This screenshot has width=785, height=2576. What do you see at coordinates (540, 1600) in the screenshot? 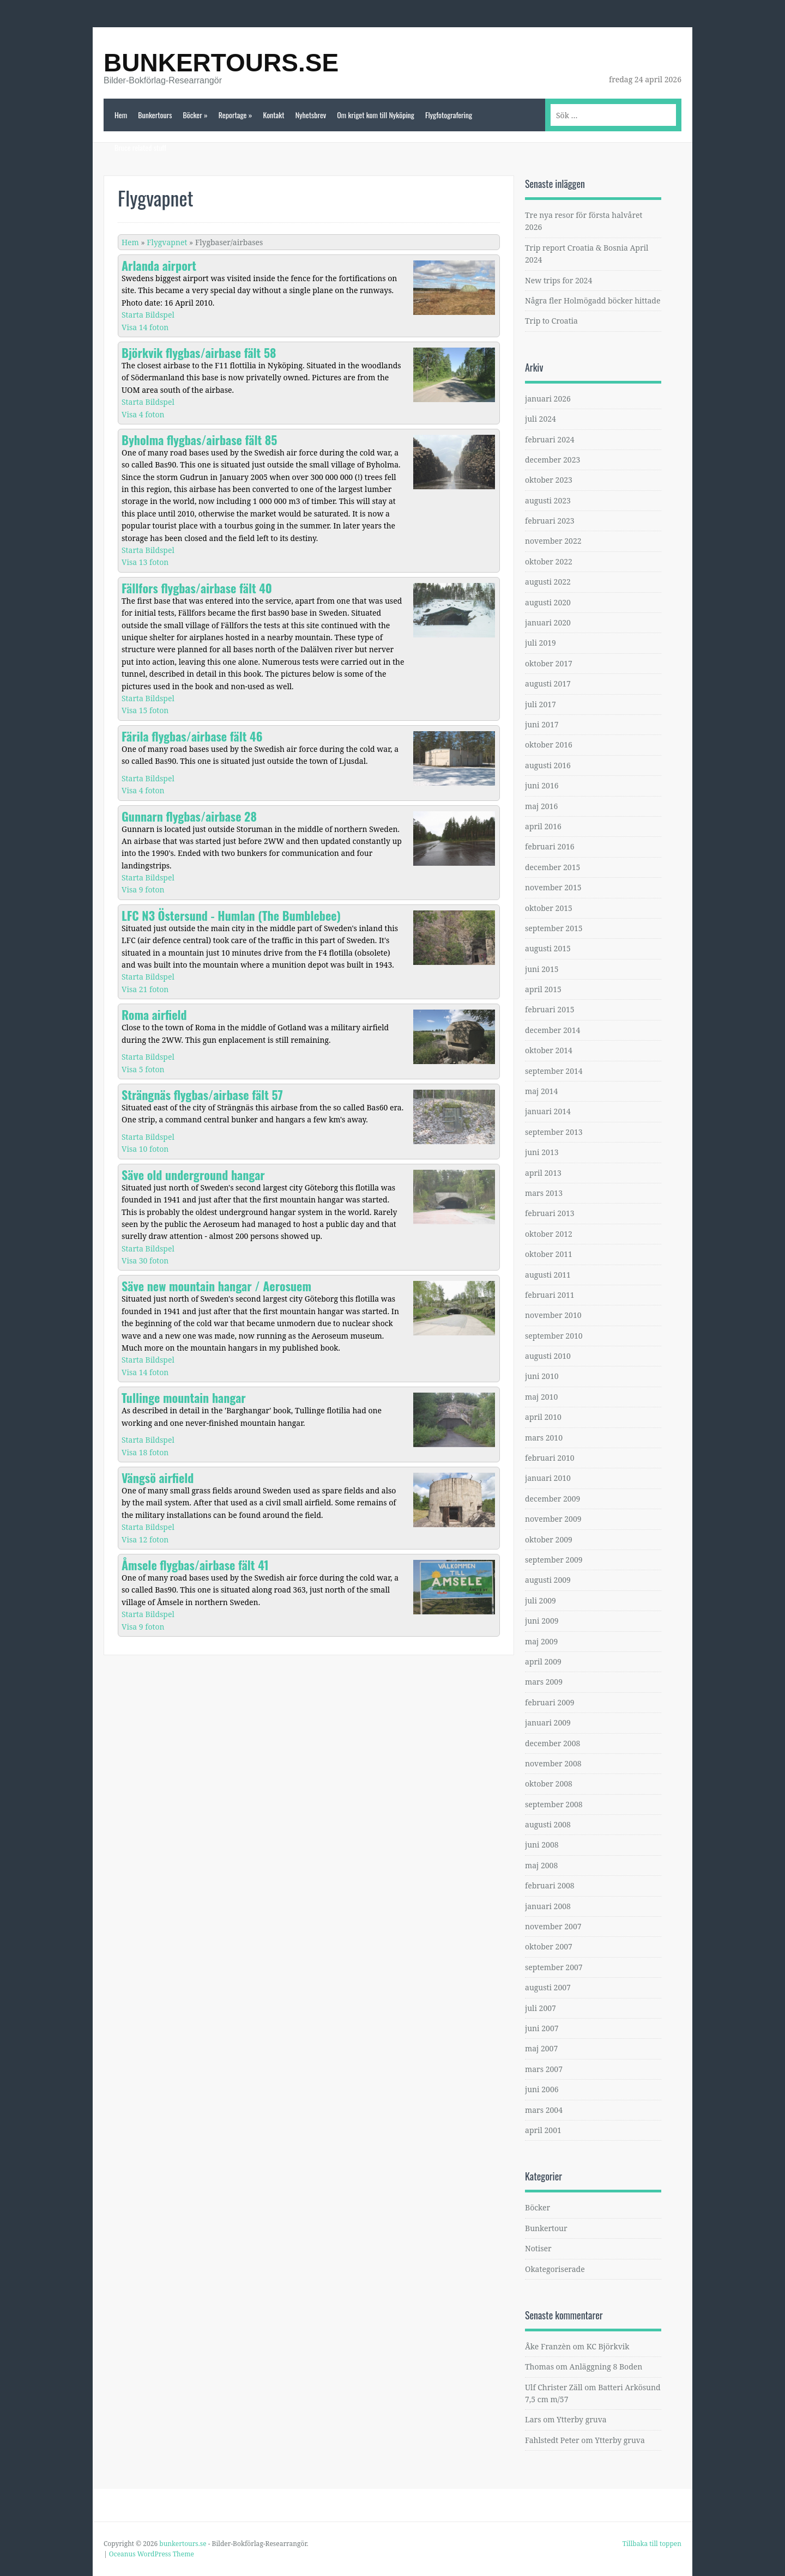
I see `juli 2009` at bounding box center [540, 1600].